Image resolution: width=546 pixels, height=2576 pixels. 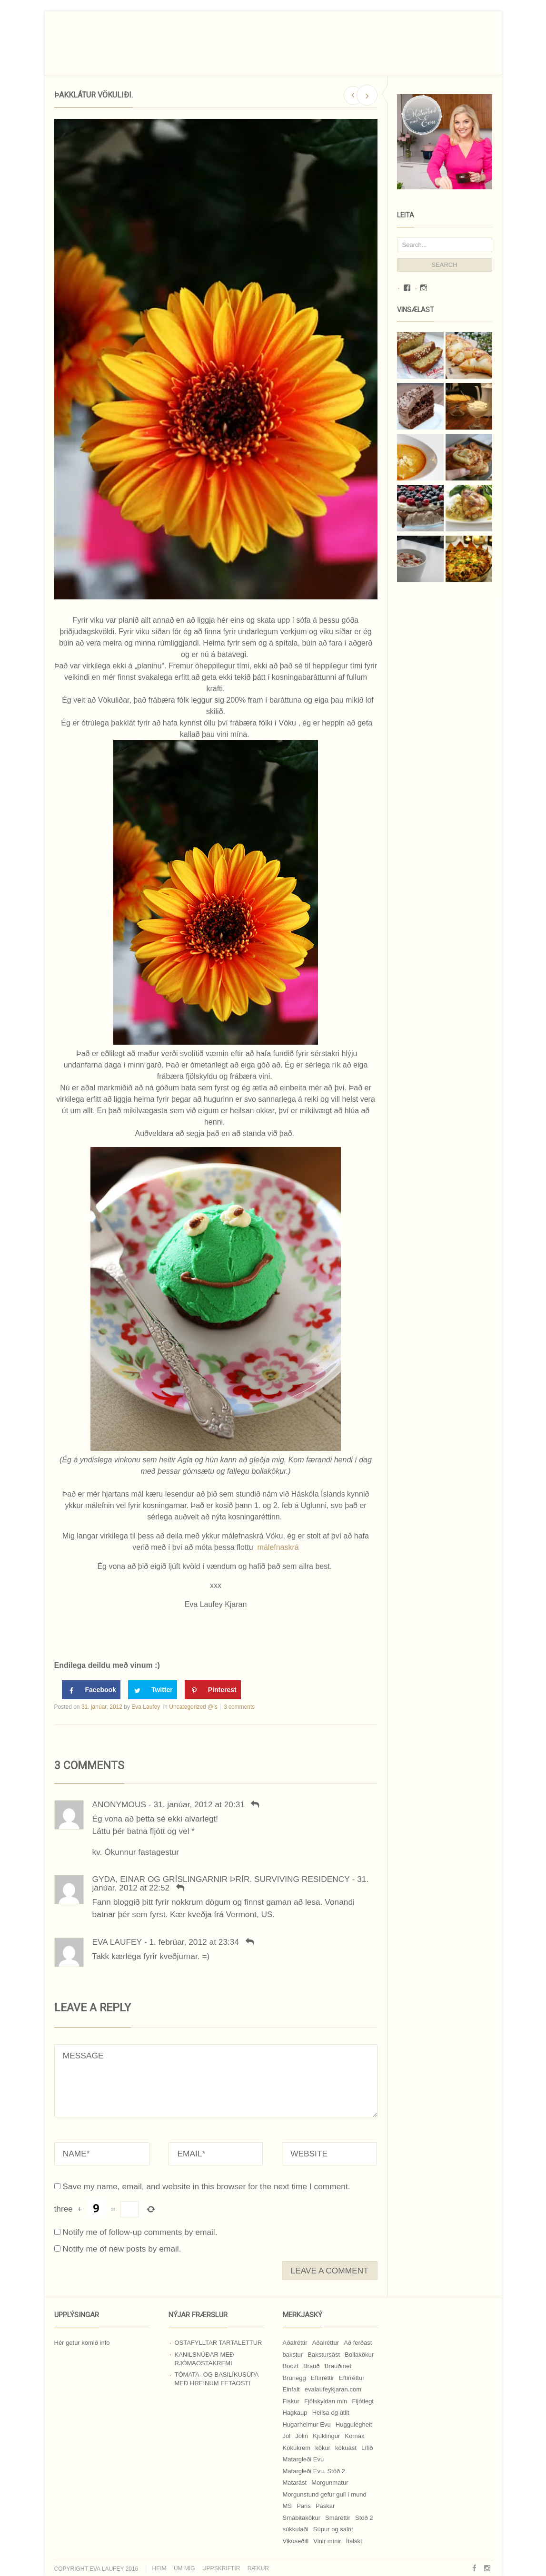 I want to click on súkkulaði [súkkulaði (25 hlutir)], so click(x=295, y=2529).